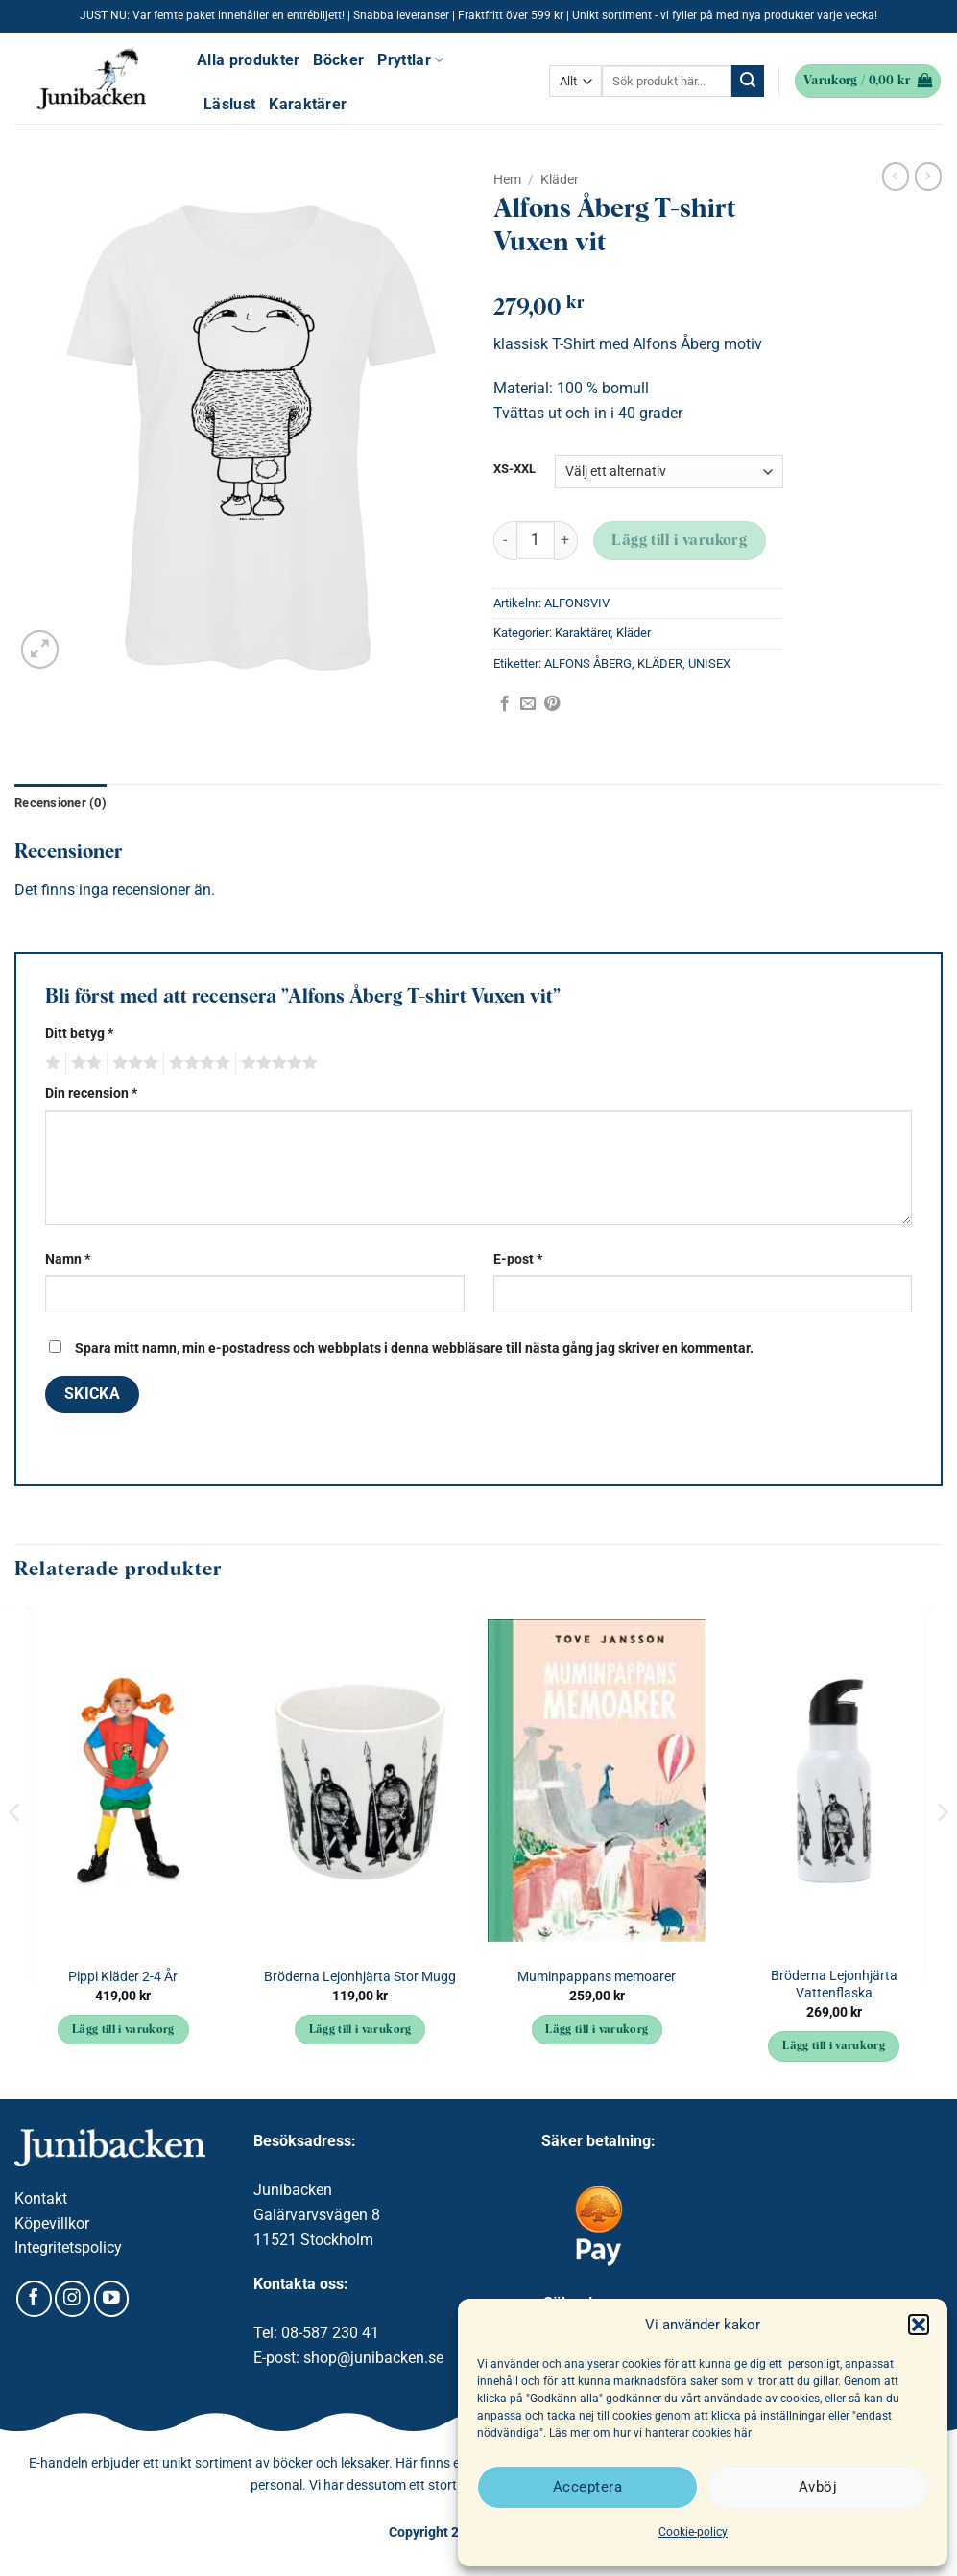 The height and width of the screenshot is (2576, 957). I want to click on Hem, so click(507, 179).